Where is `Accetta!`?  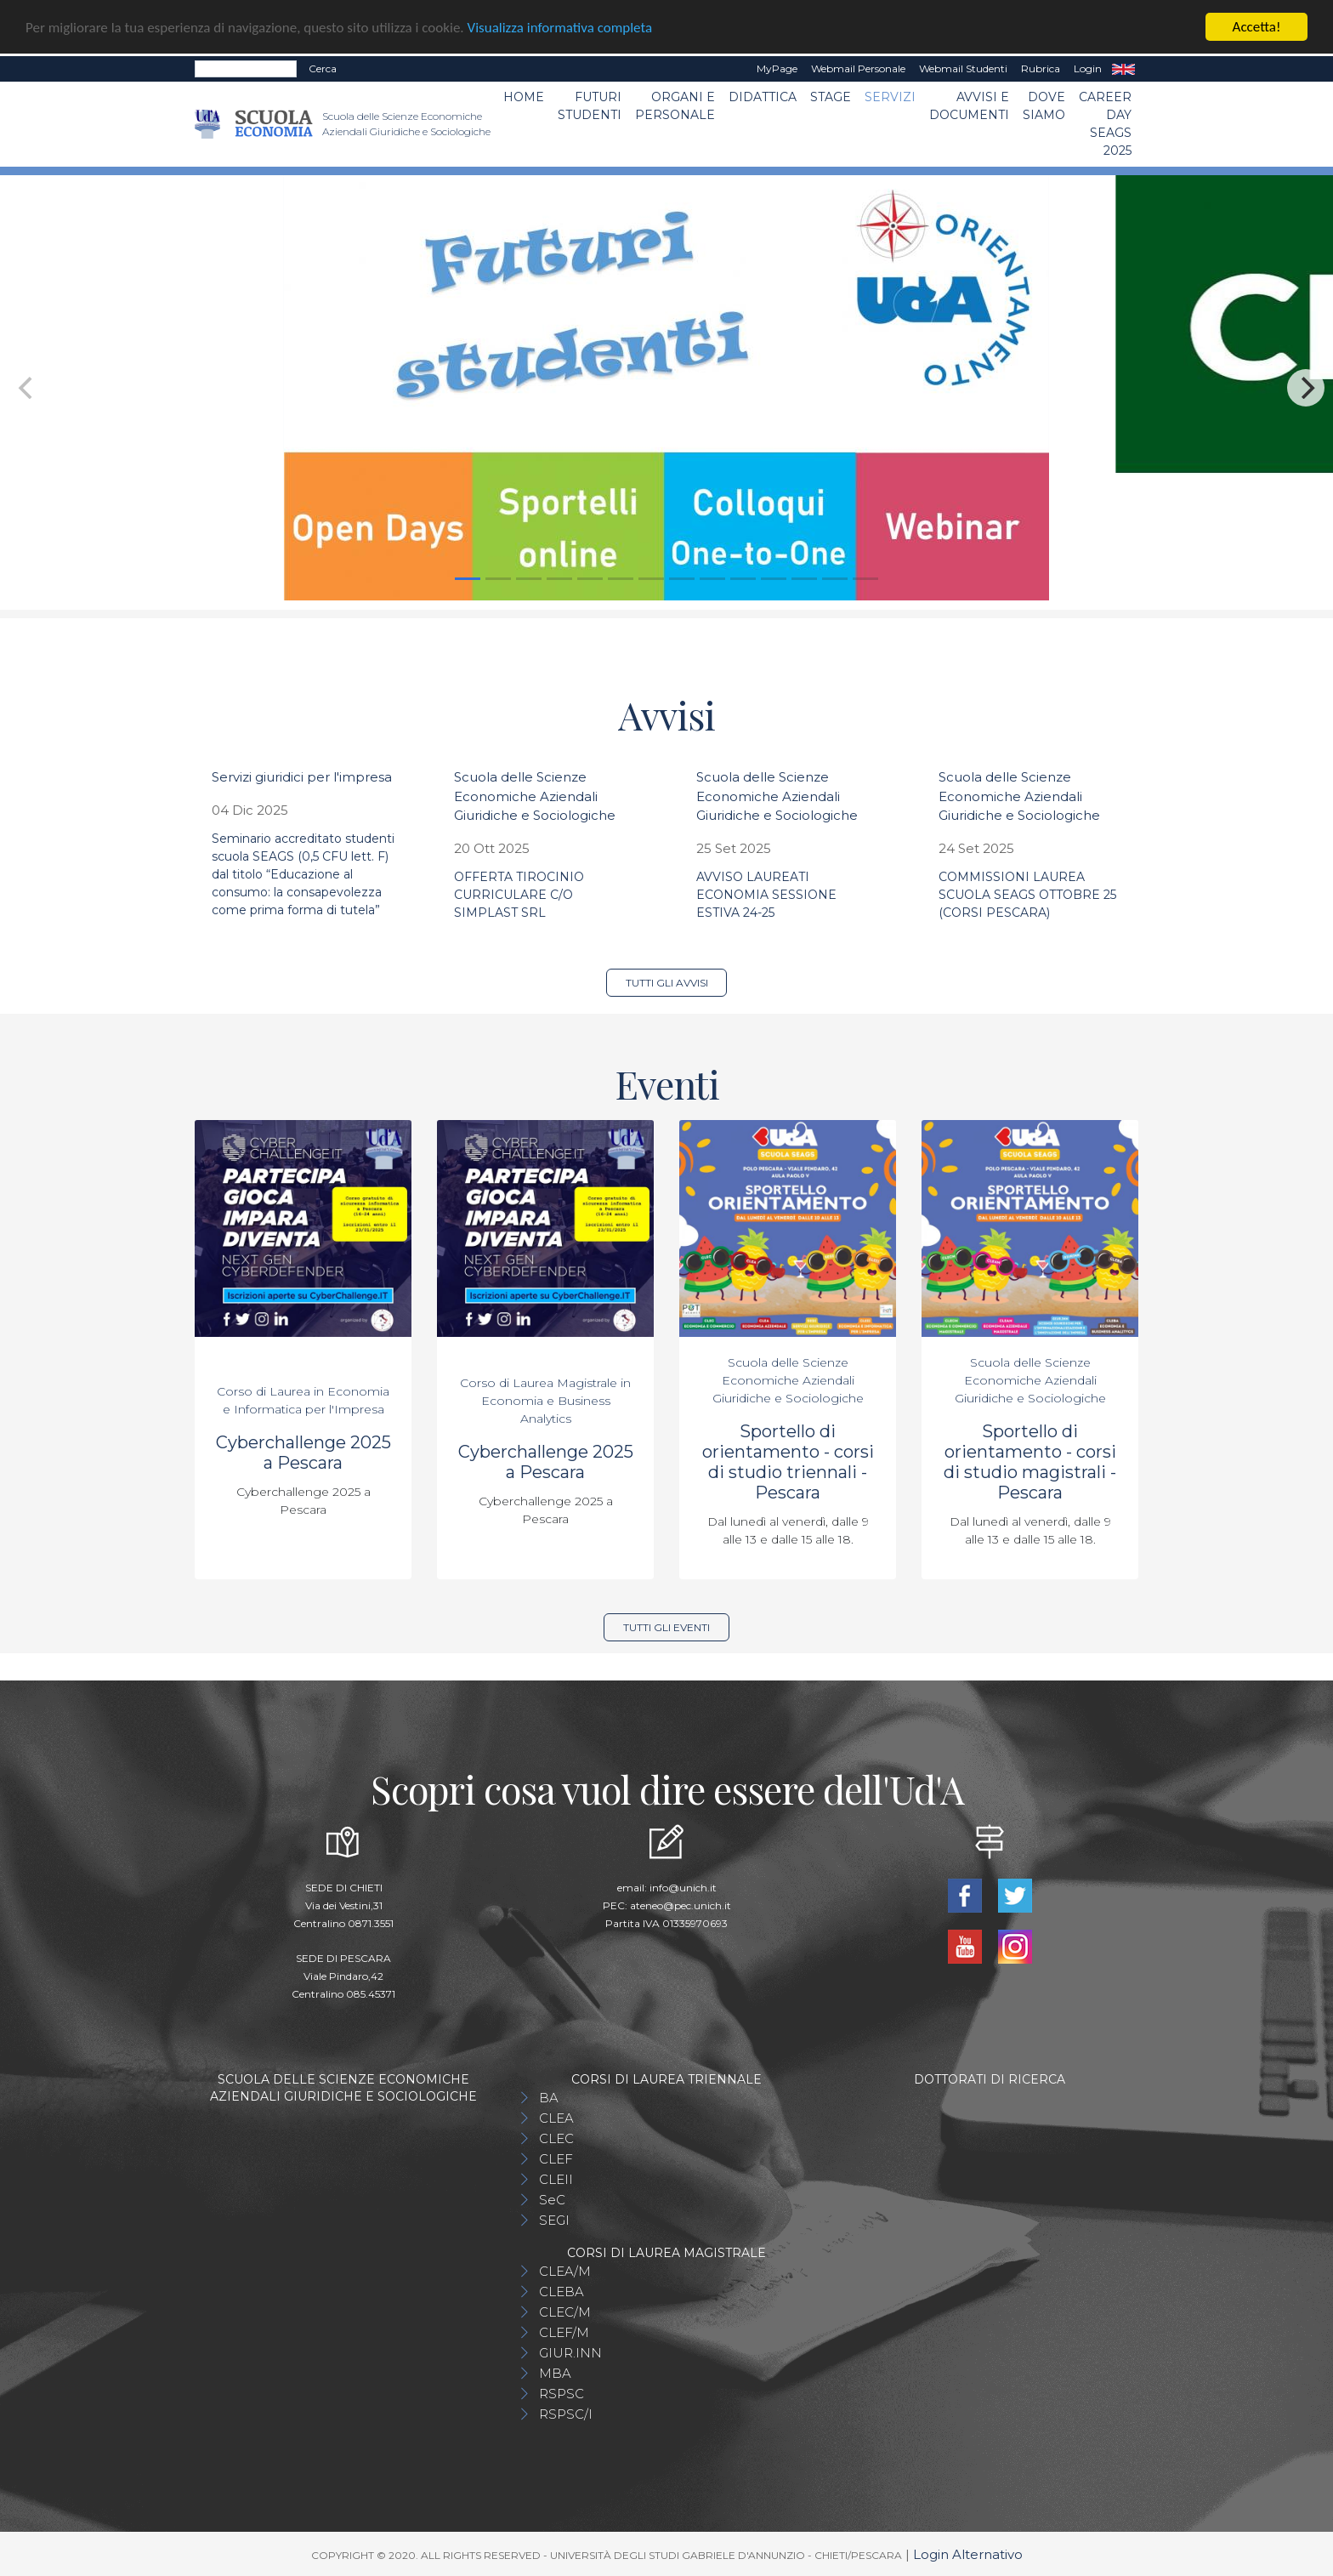 Accetta! is located at coordinates (1257, 27).